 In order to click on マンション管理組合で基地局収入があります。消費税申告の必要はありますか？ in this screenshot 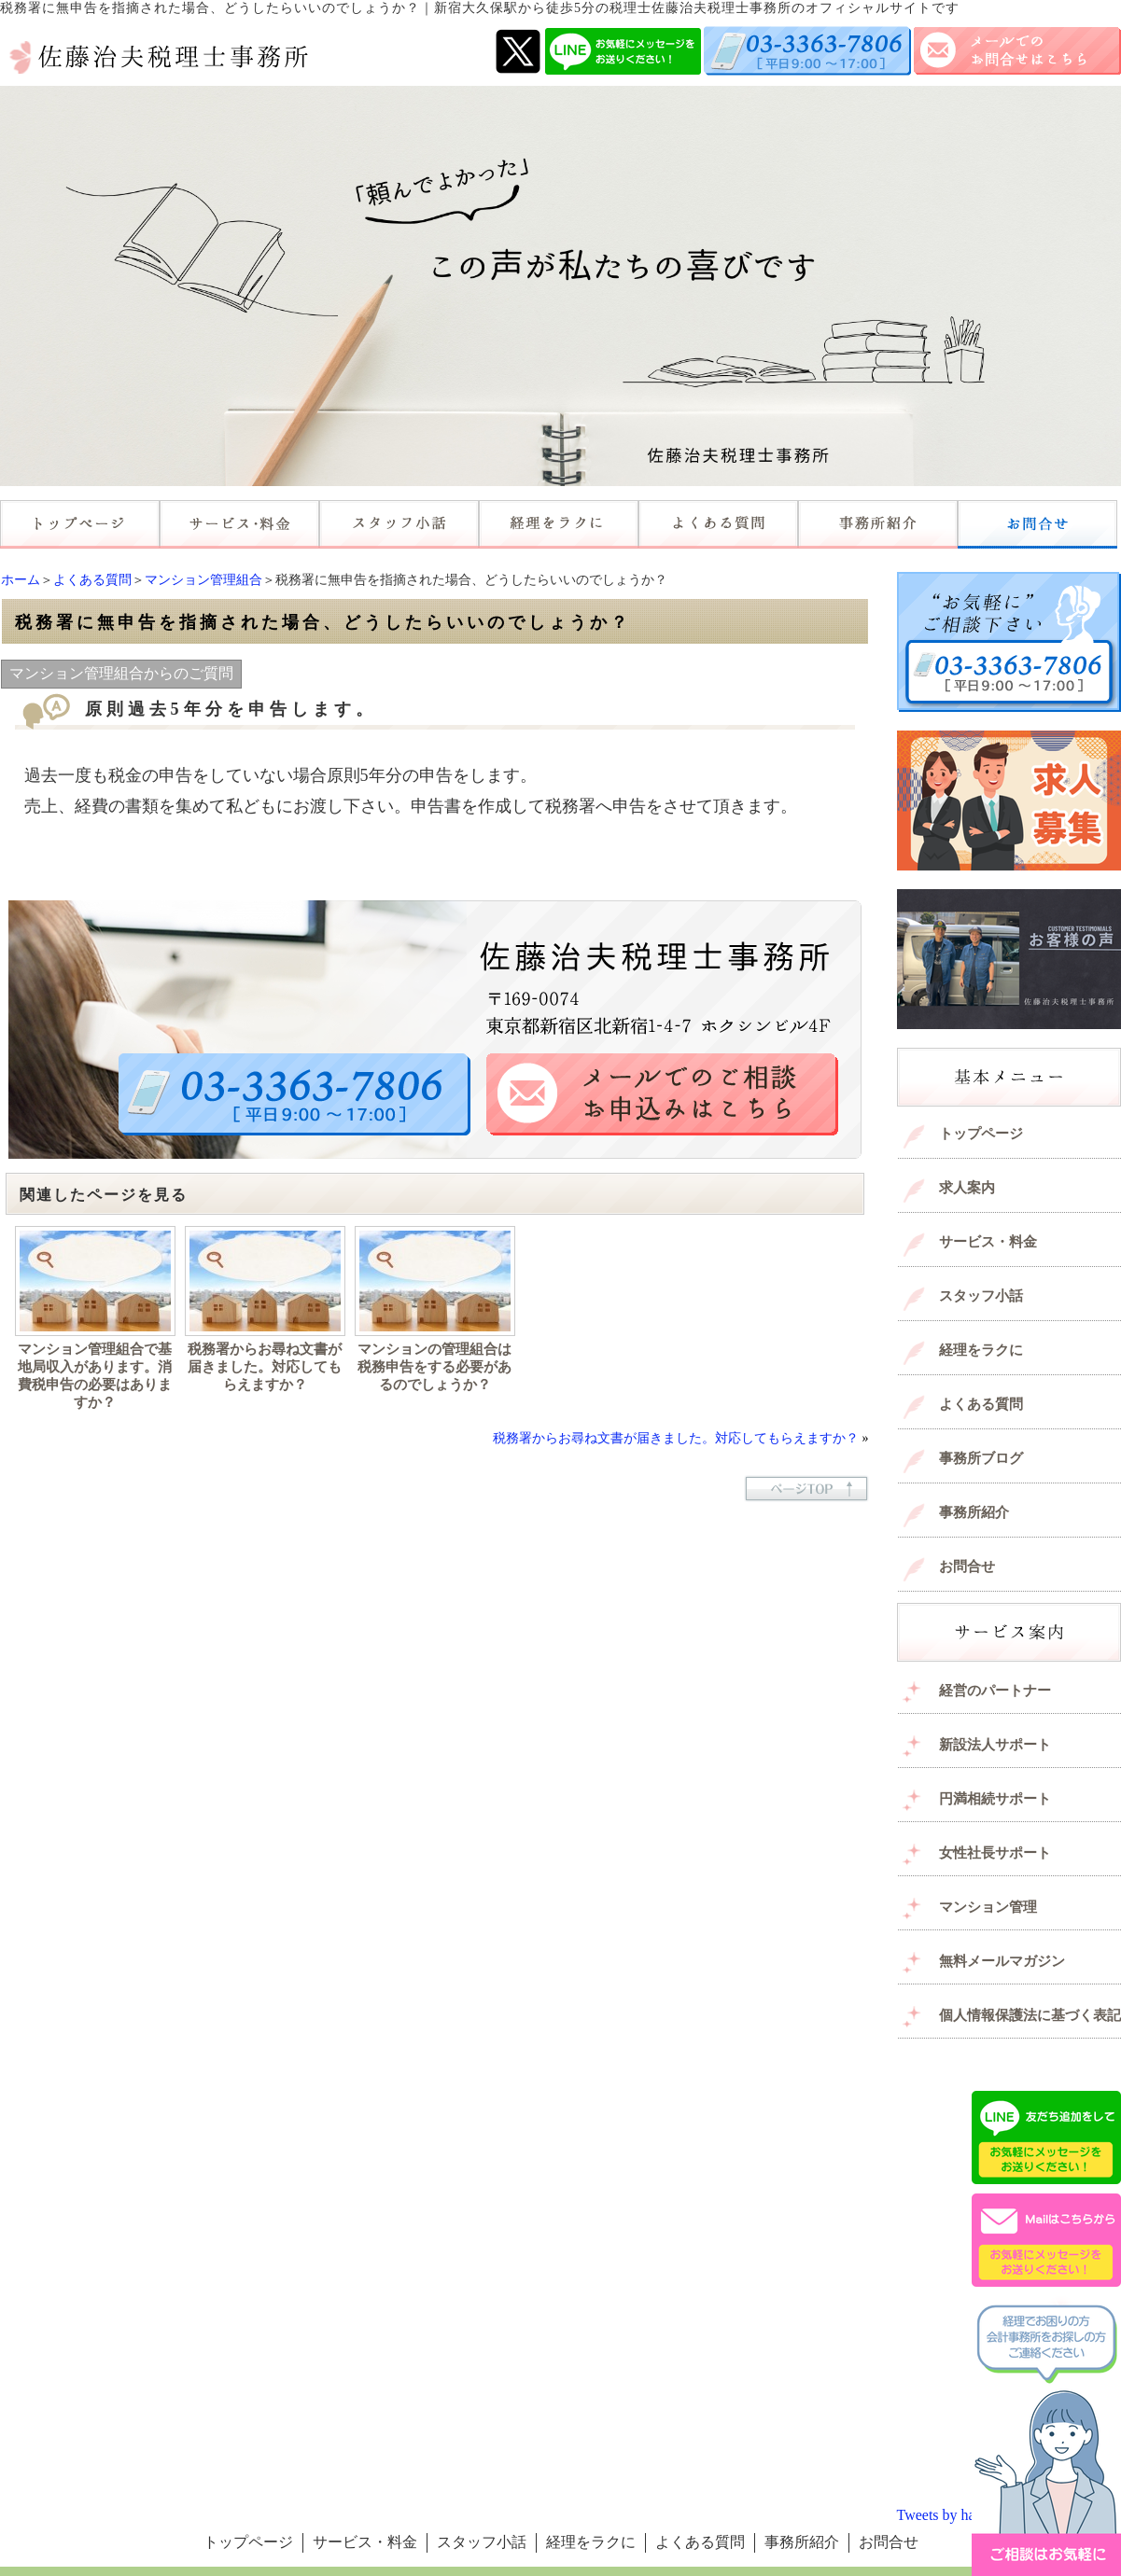, I will do `click(95, 1376)`.